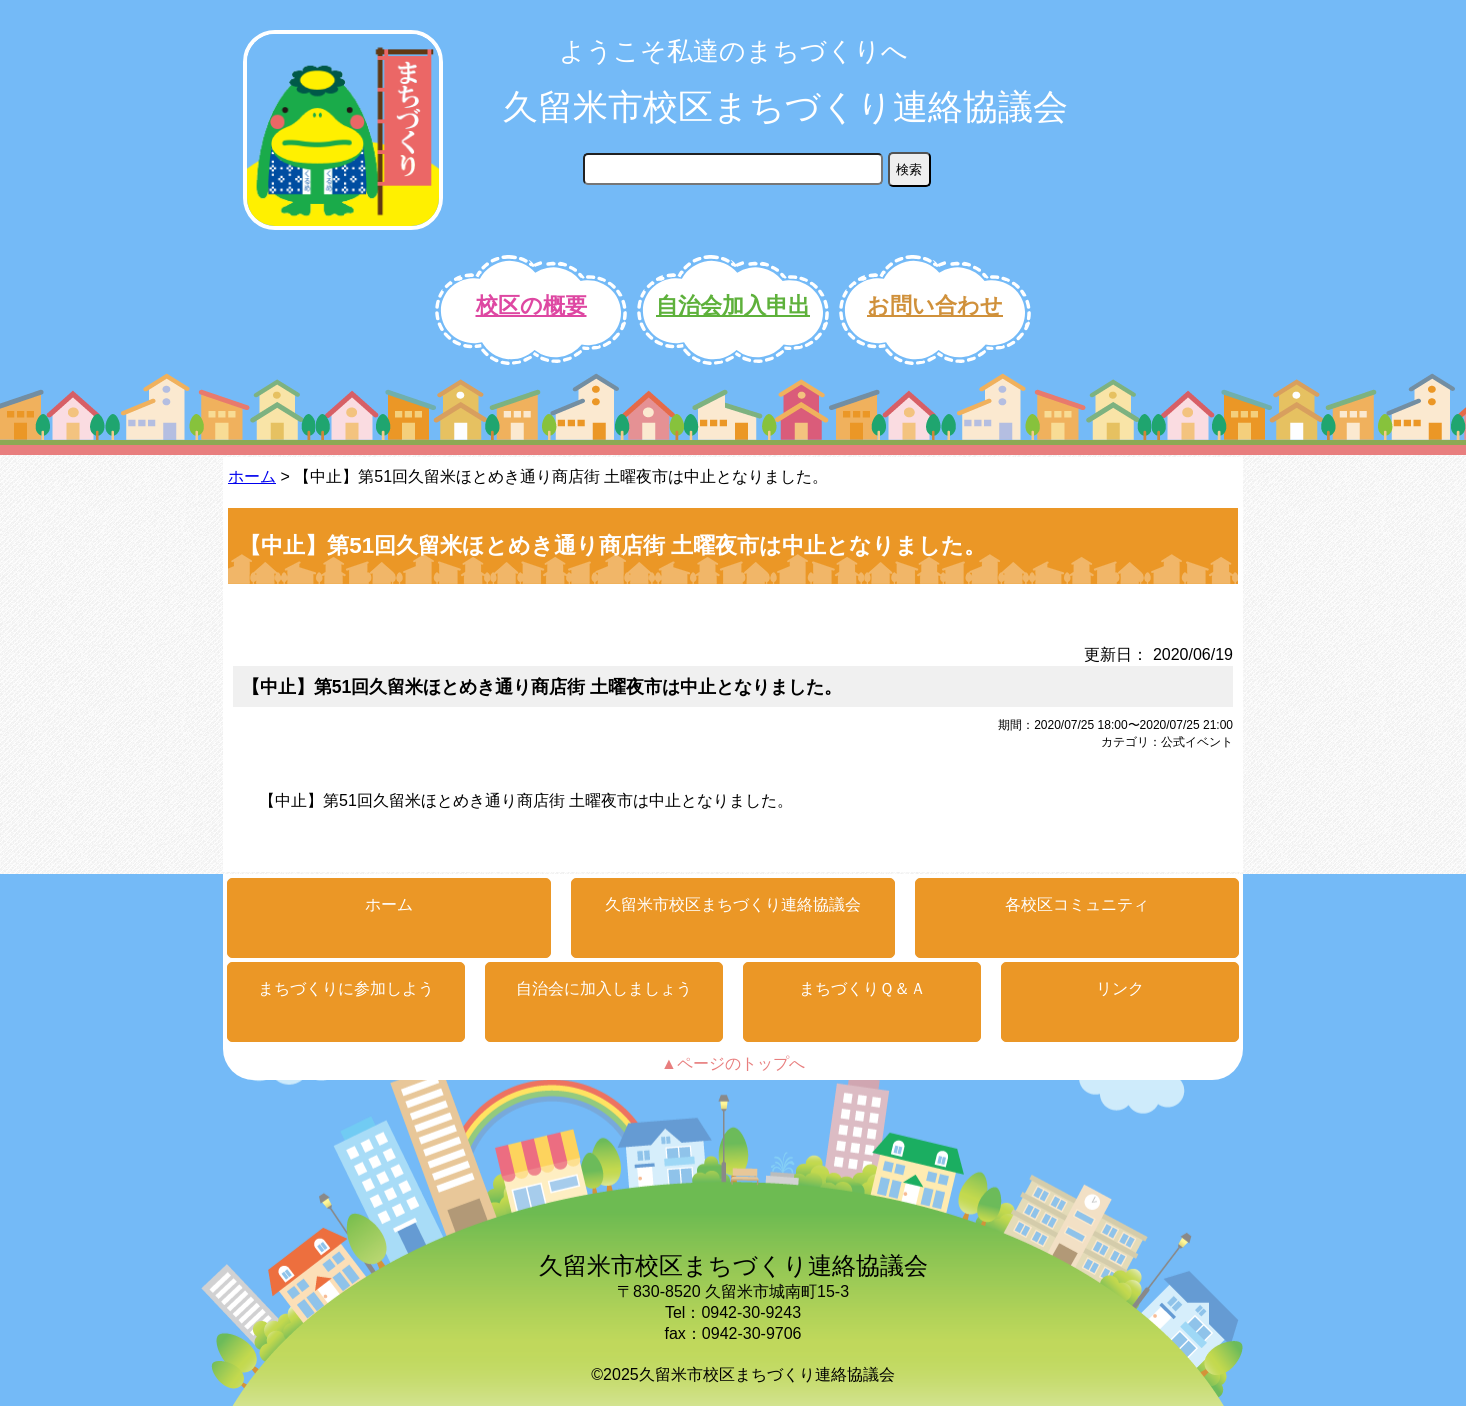 The image size is (1466, 1406). What do you see at coordinates (346, 988) in the screenshot?
I see `まちづくりに参加しよう` at bounding box center [346, 988].